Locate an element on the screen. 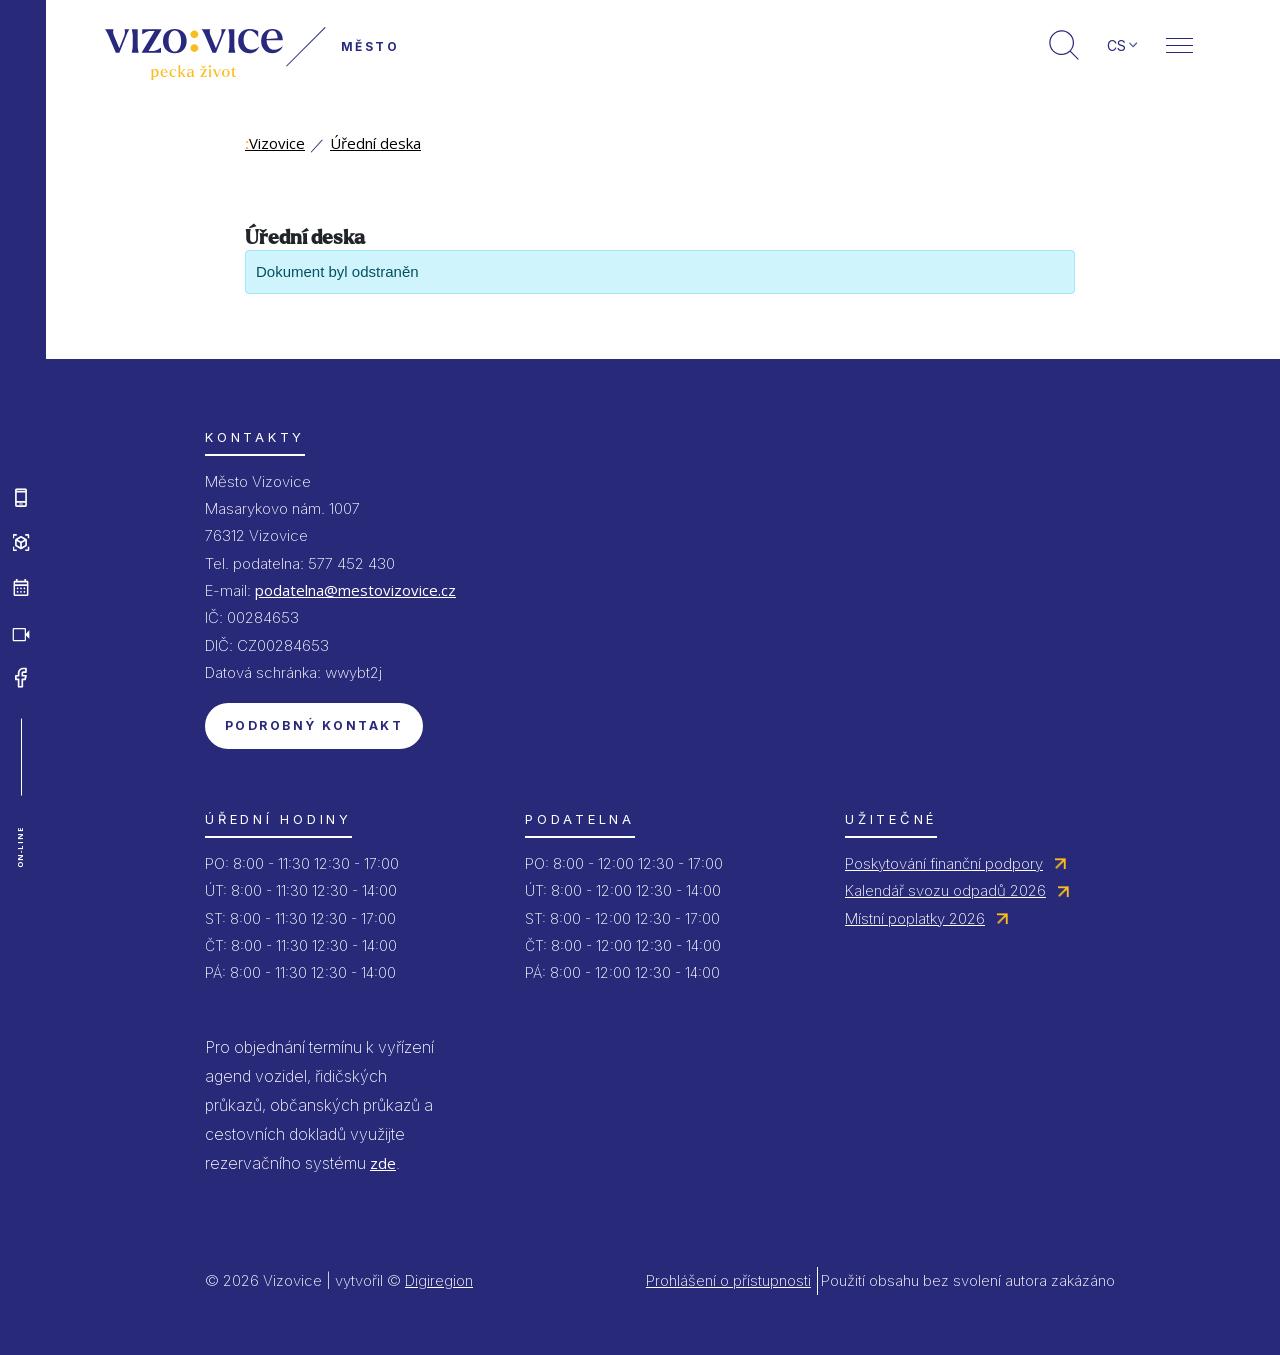 The width and height of the screenshot is (1280, 1355). Kalendář svozu odpadů 2026 is located at coordinates (945, 890).